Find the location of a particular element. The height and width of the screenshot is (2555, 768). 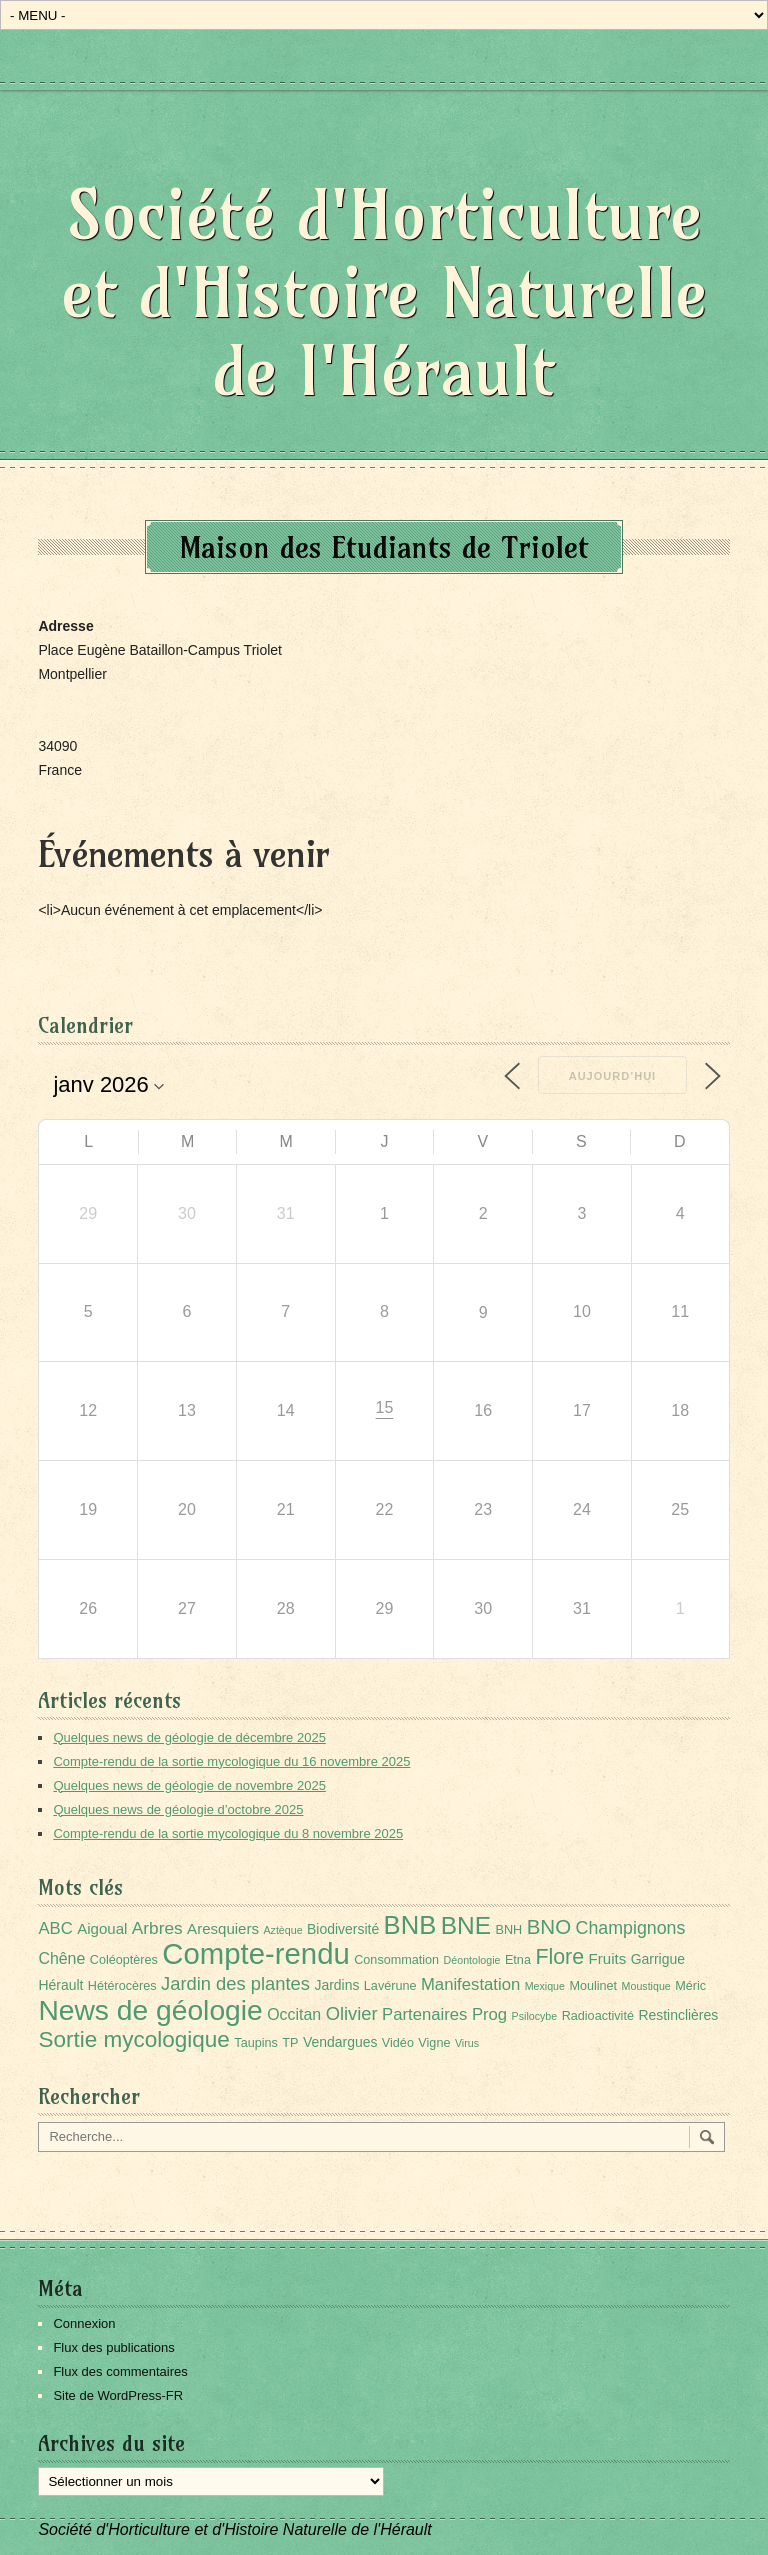

Connexion is located at coordinates (84, 2323).